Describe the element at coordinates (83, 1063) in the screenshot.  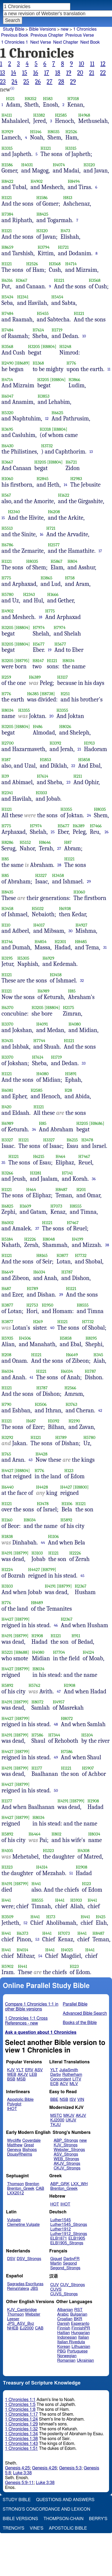
I see `33` at that location.